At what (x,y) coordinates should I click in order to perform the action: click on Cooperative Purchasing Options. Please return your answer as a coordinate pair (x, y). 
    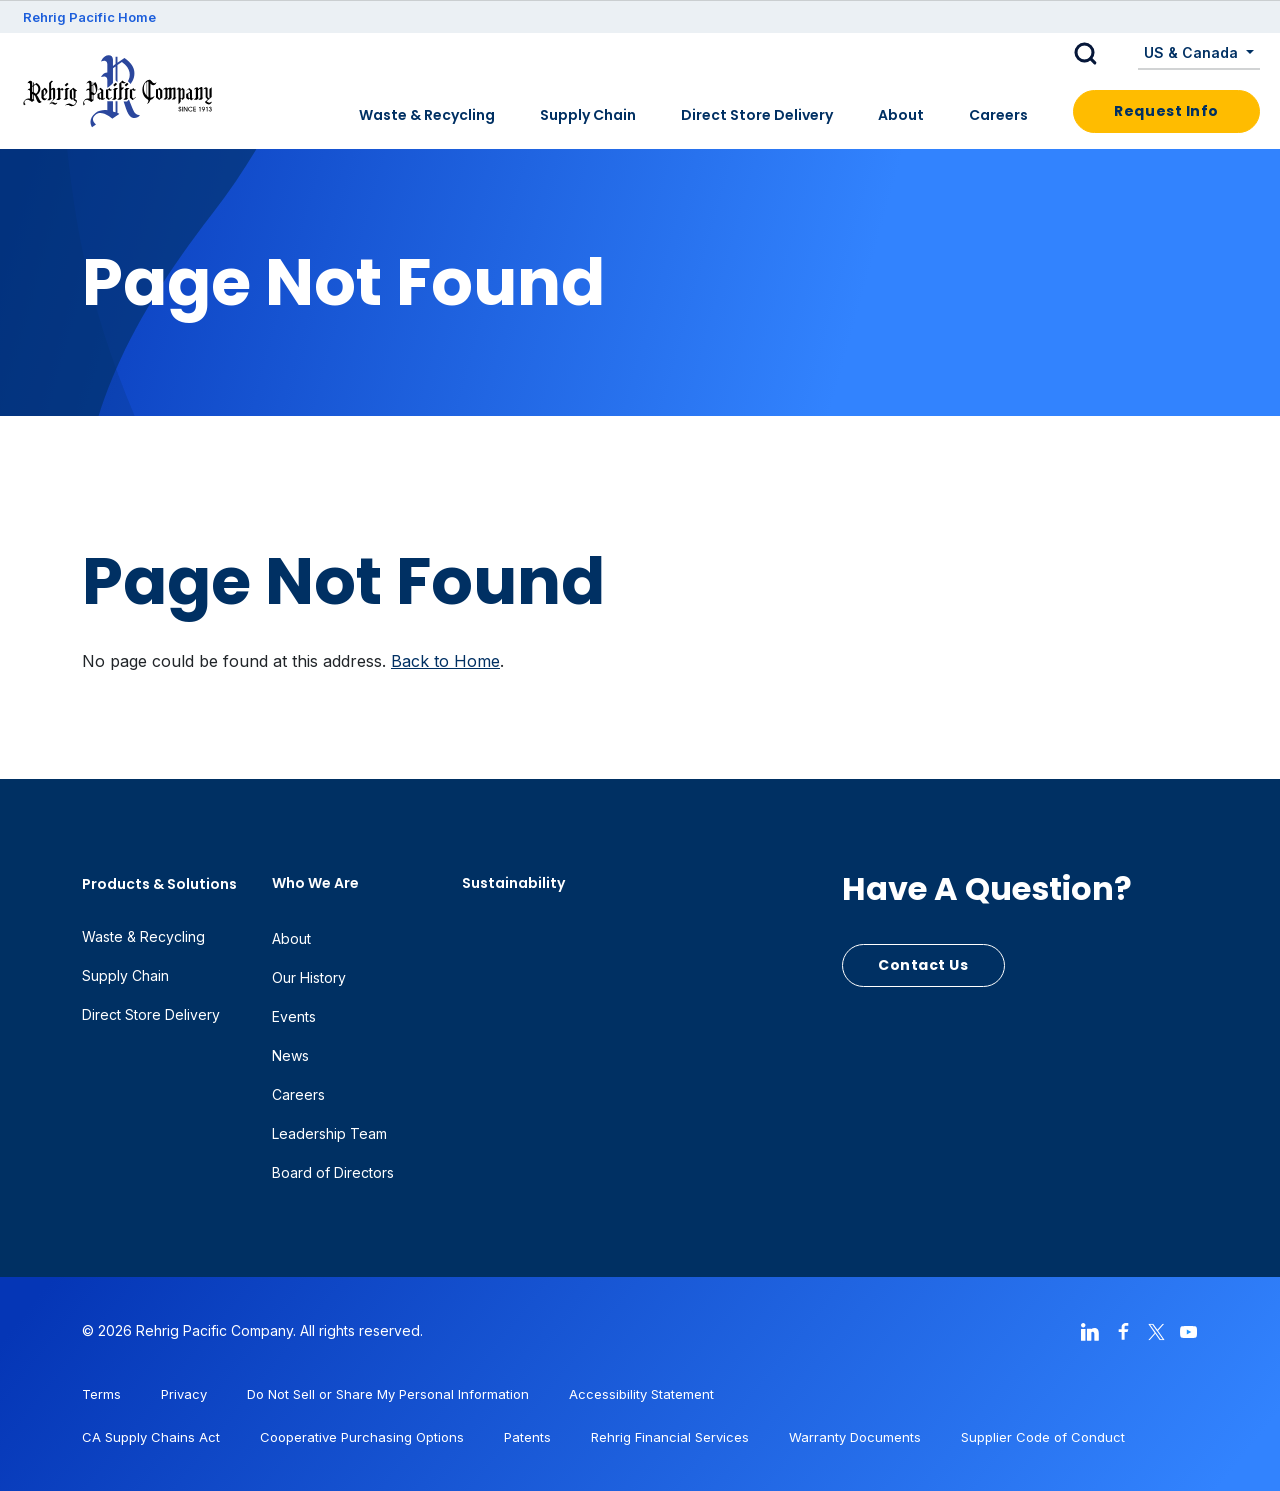
    Looking at the image, I should click on (362, 1437).